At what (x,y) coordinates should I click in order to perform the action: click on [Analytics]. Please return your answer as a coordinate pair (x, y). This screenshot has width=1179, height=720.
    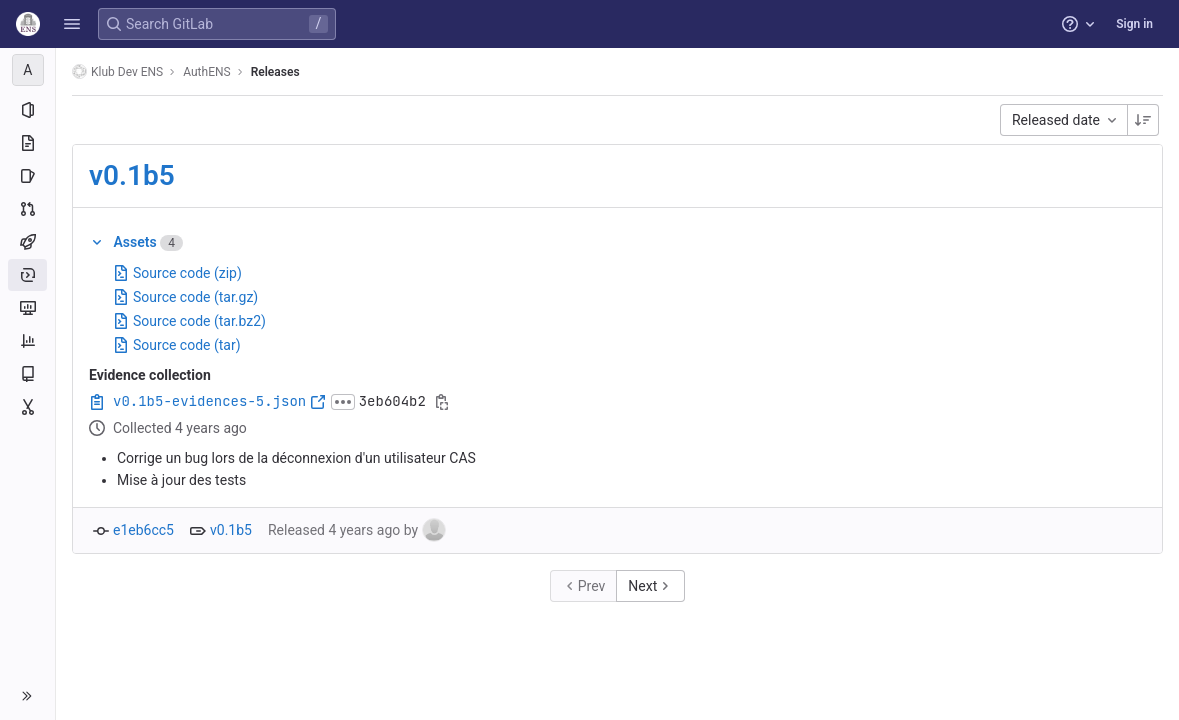
    Looking at the image, I should click on (27, 341).